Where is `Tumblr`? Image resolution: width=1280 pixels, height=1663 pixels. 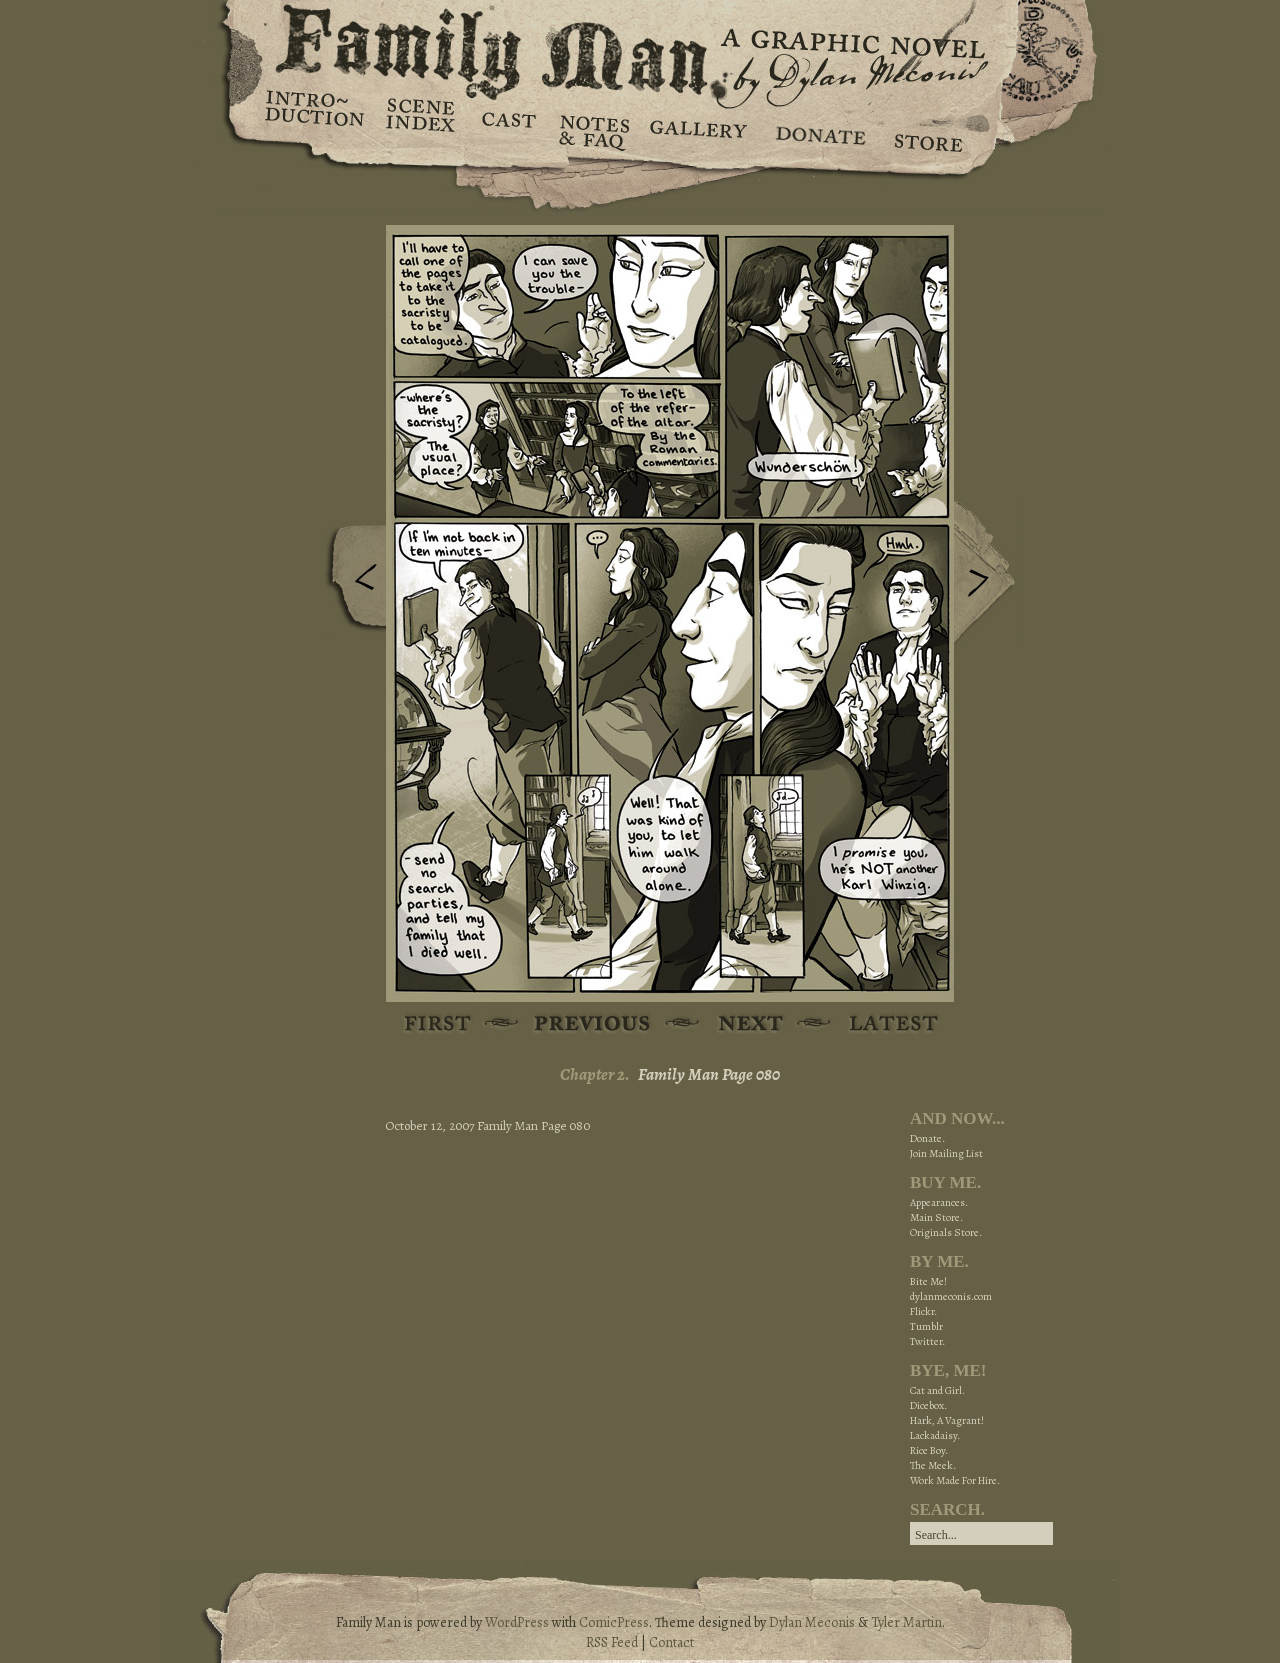
Tumblr is located at coordinates (926, 1326).